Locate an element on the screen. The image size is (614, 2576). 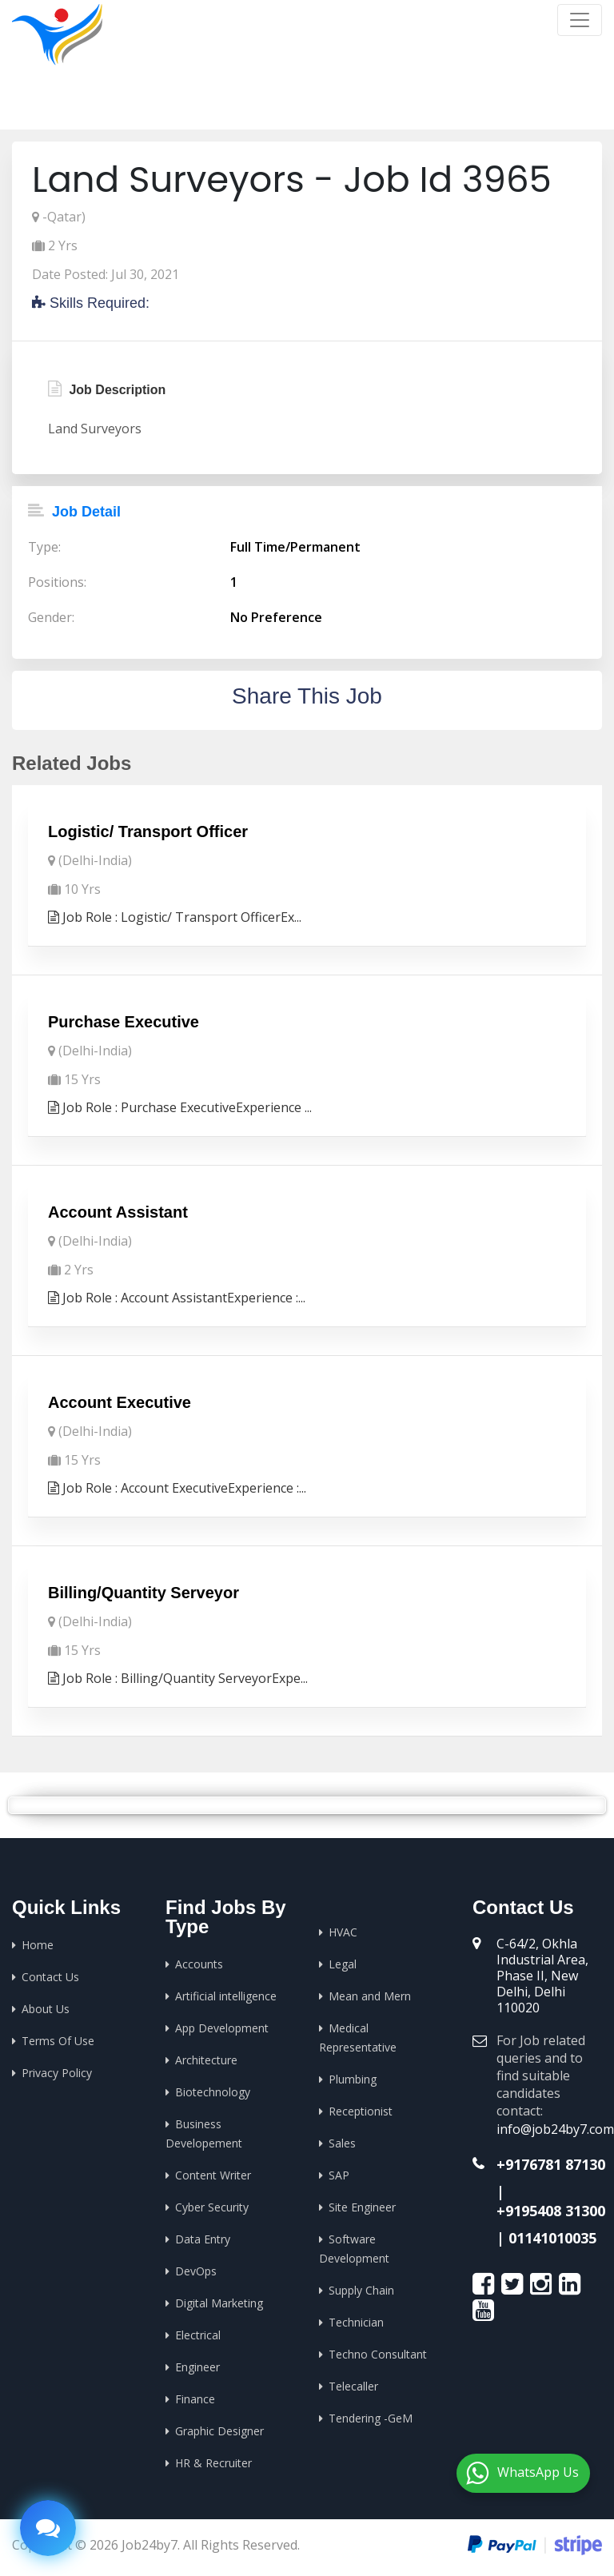
Contact Us is located at coordinates (50, 1976).